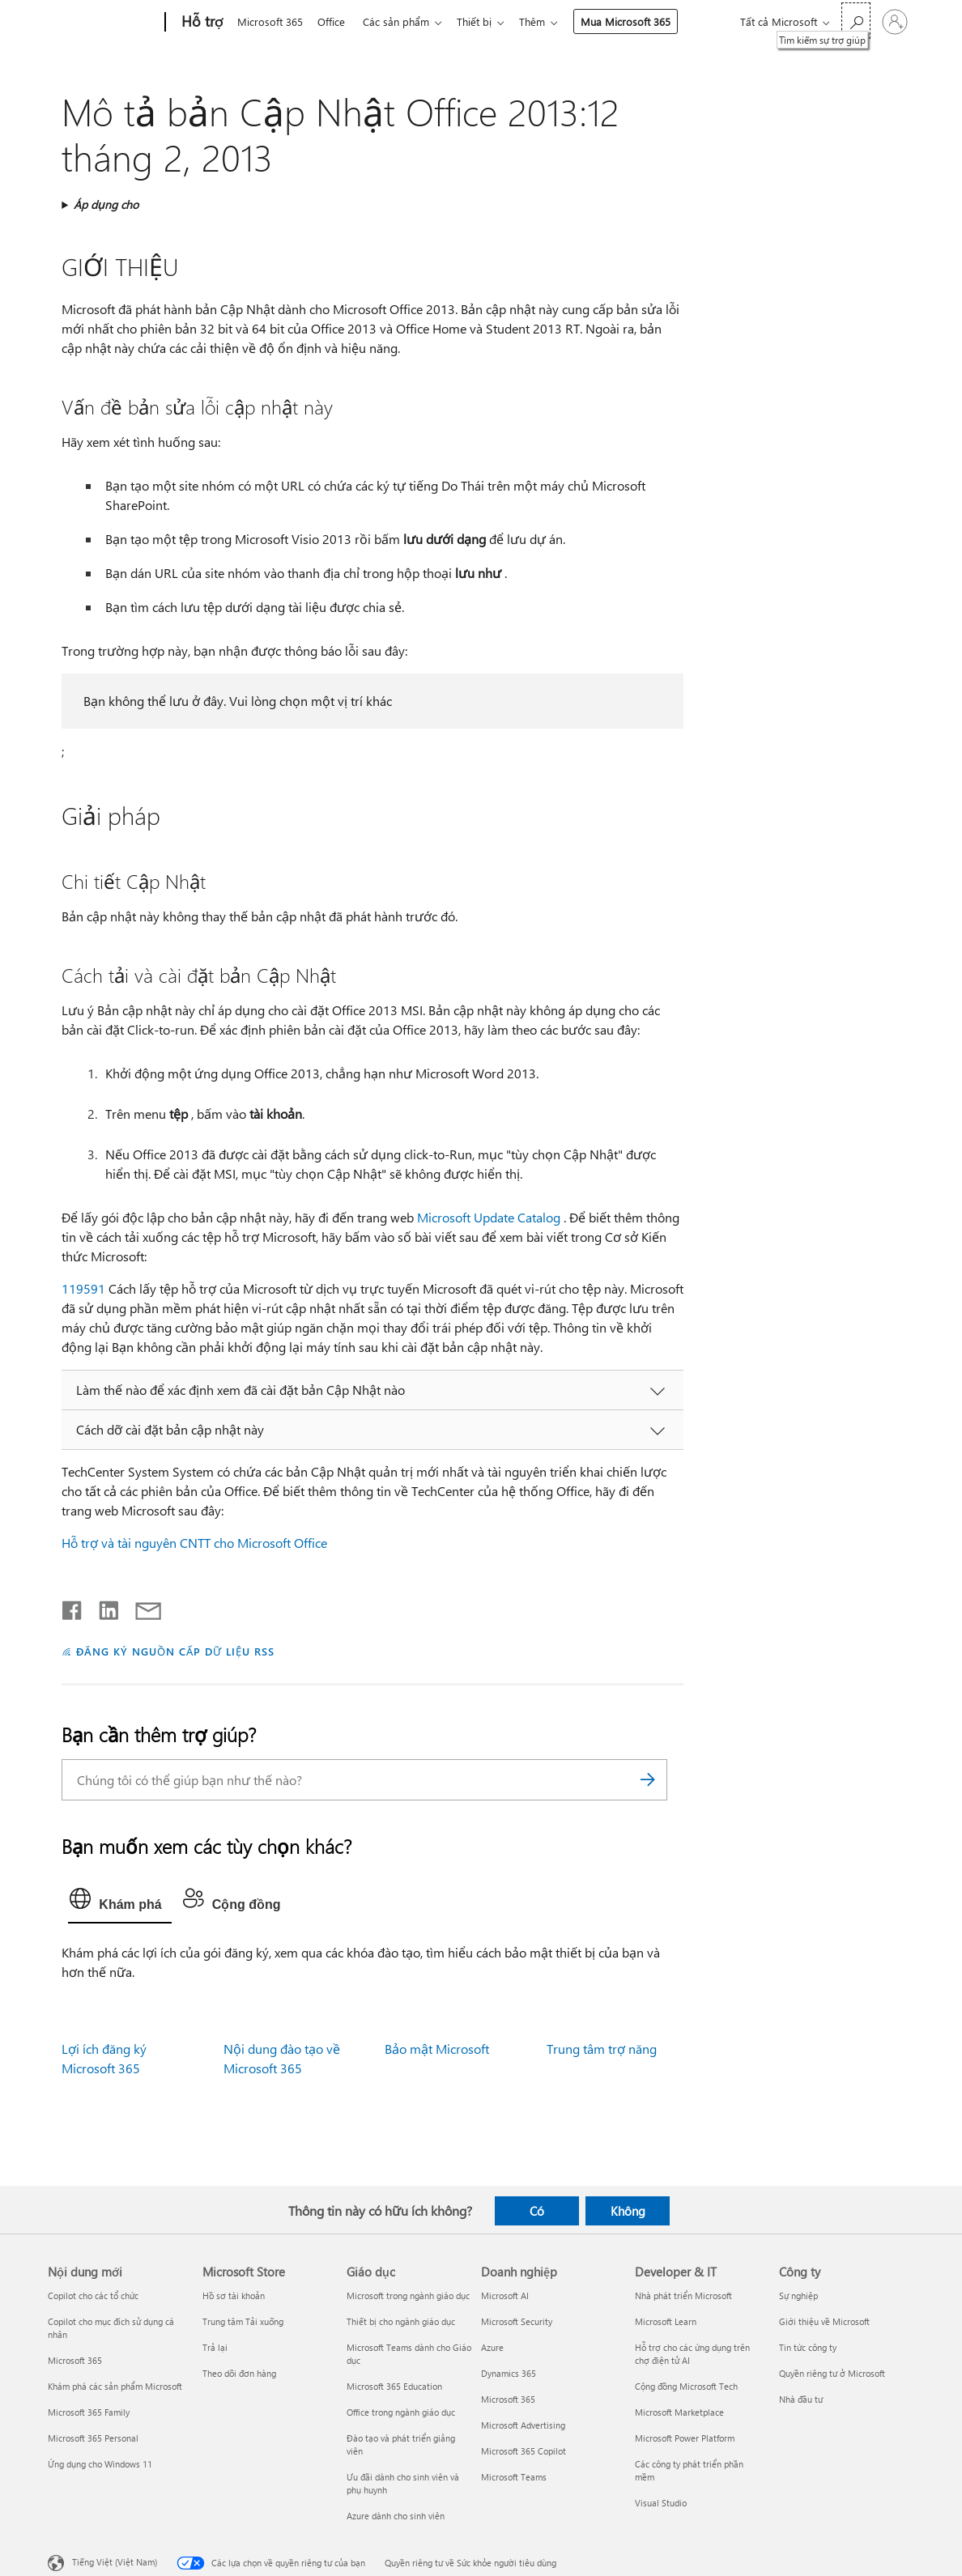  What do you see at coordinates (242, 2321) in the screenshot?
I see `Trung tâm Tải xuống [Trung tâm Tải xuống Microsoft Store]` at bounding box center [242, 2321].